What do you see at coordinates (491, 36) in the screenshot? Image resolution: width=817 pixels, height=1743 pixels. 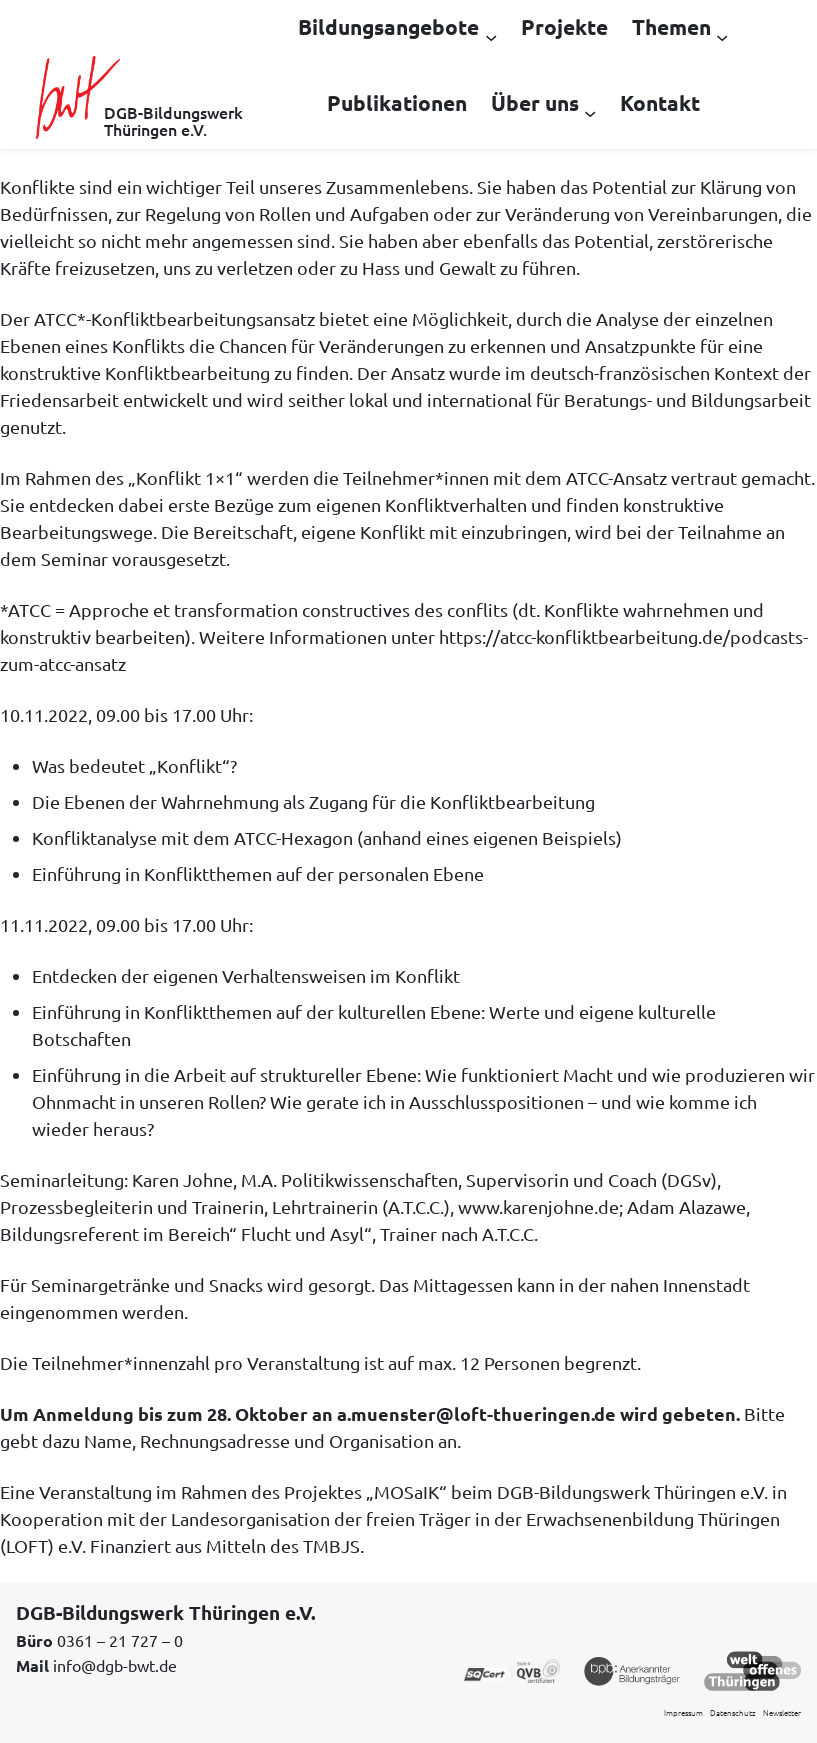 I see `[Untermenü von Bildungsangebote]` at bounding box center [491, 36].